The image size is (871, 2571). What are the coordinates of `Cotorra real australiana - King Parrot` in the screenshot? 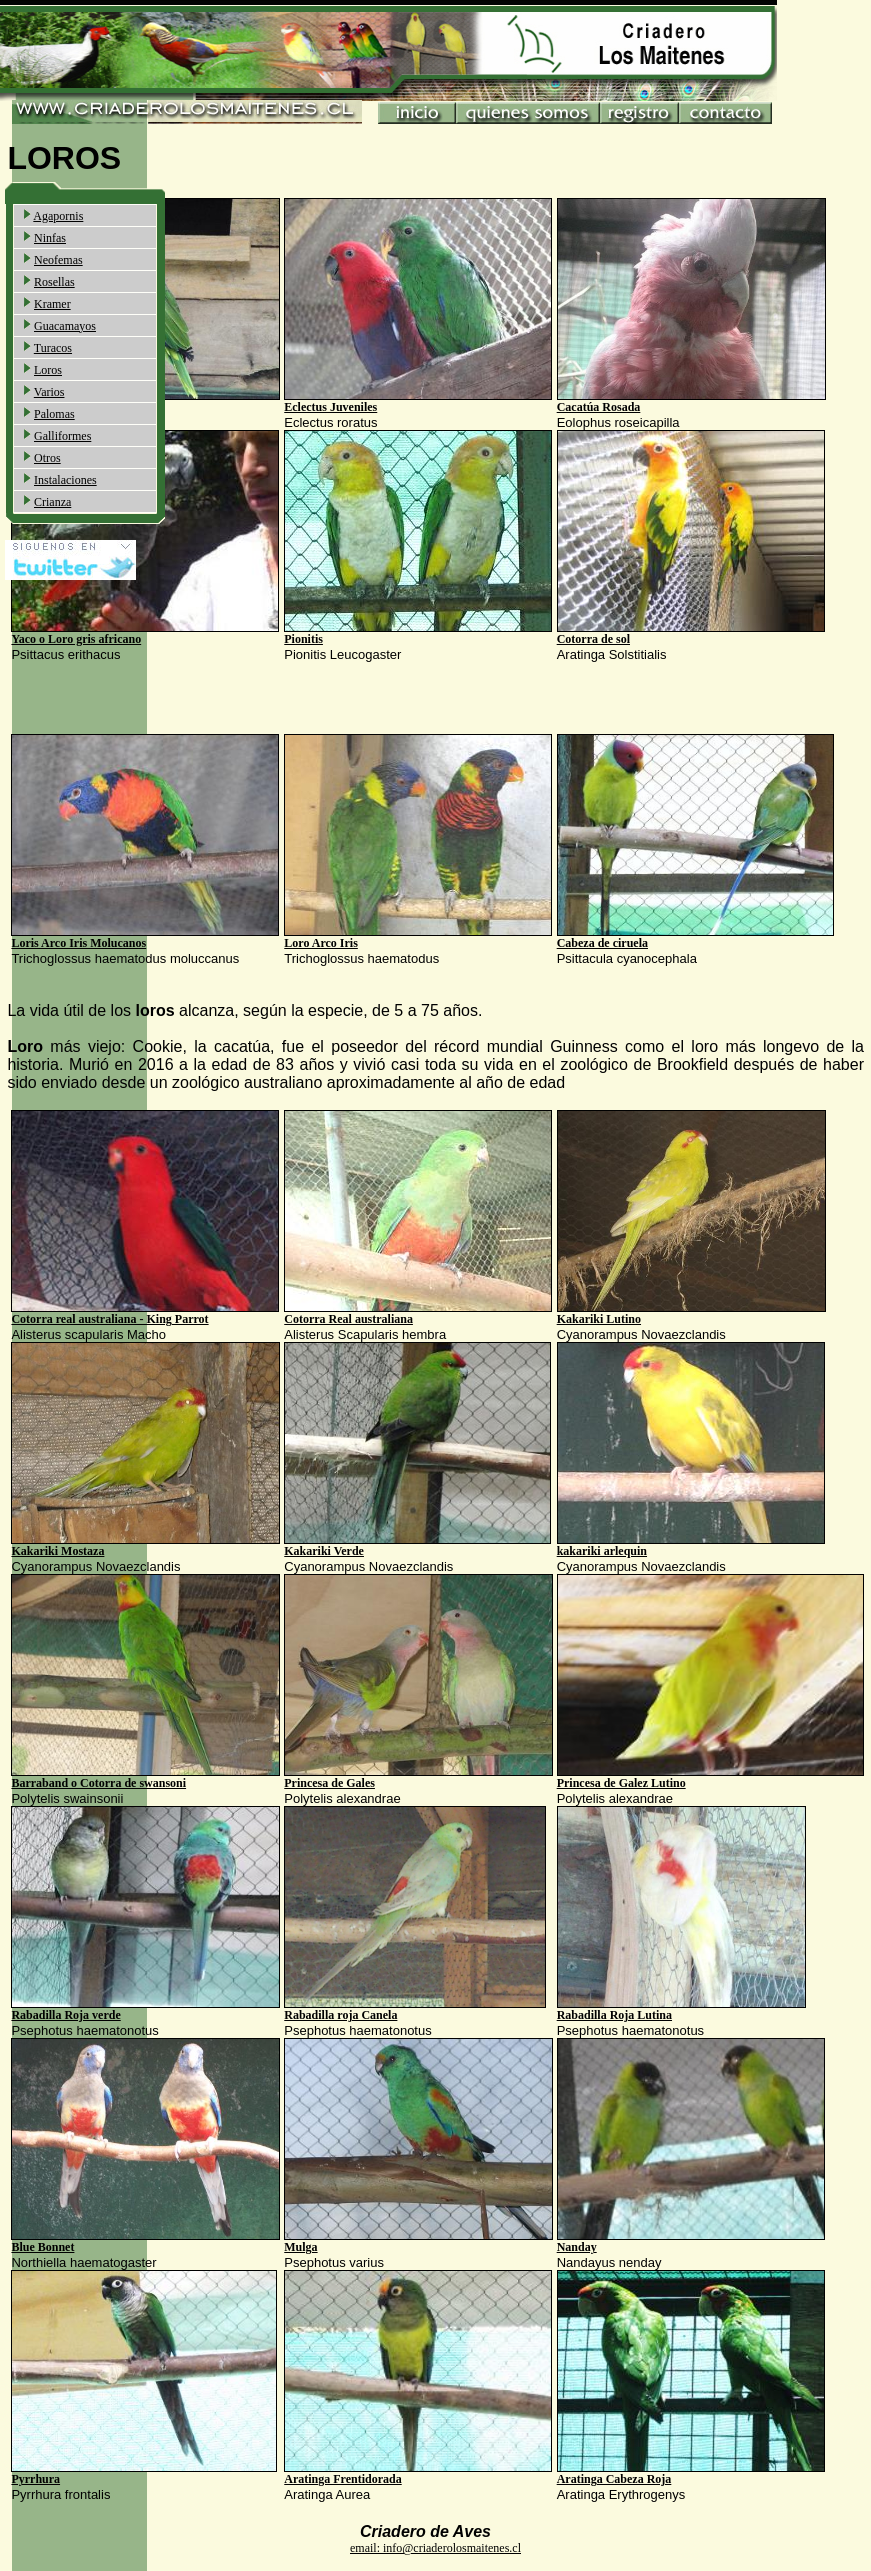 It's located at (109, 1319).